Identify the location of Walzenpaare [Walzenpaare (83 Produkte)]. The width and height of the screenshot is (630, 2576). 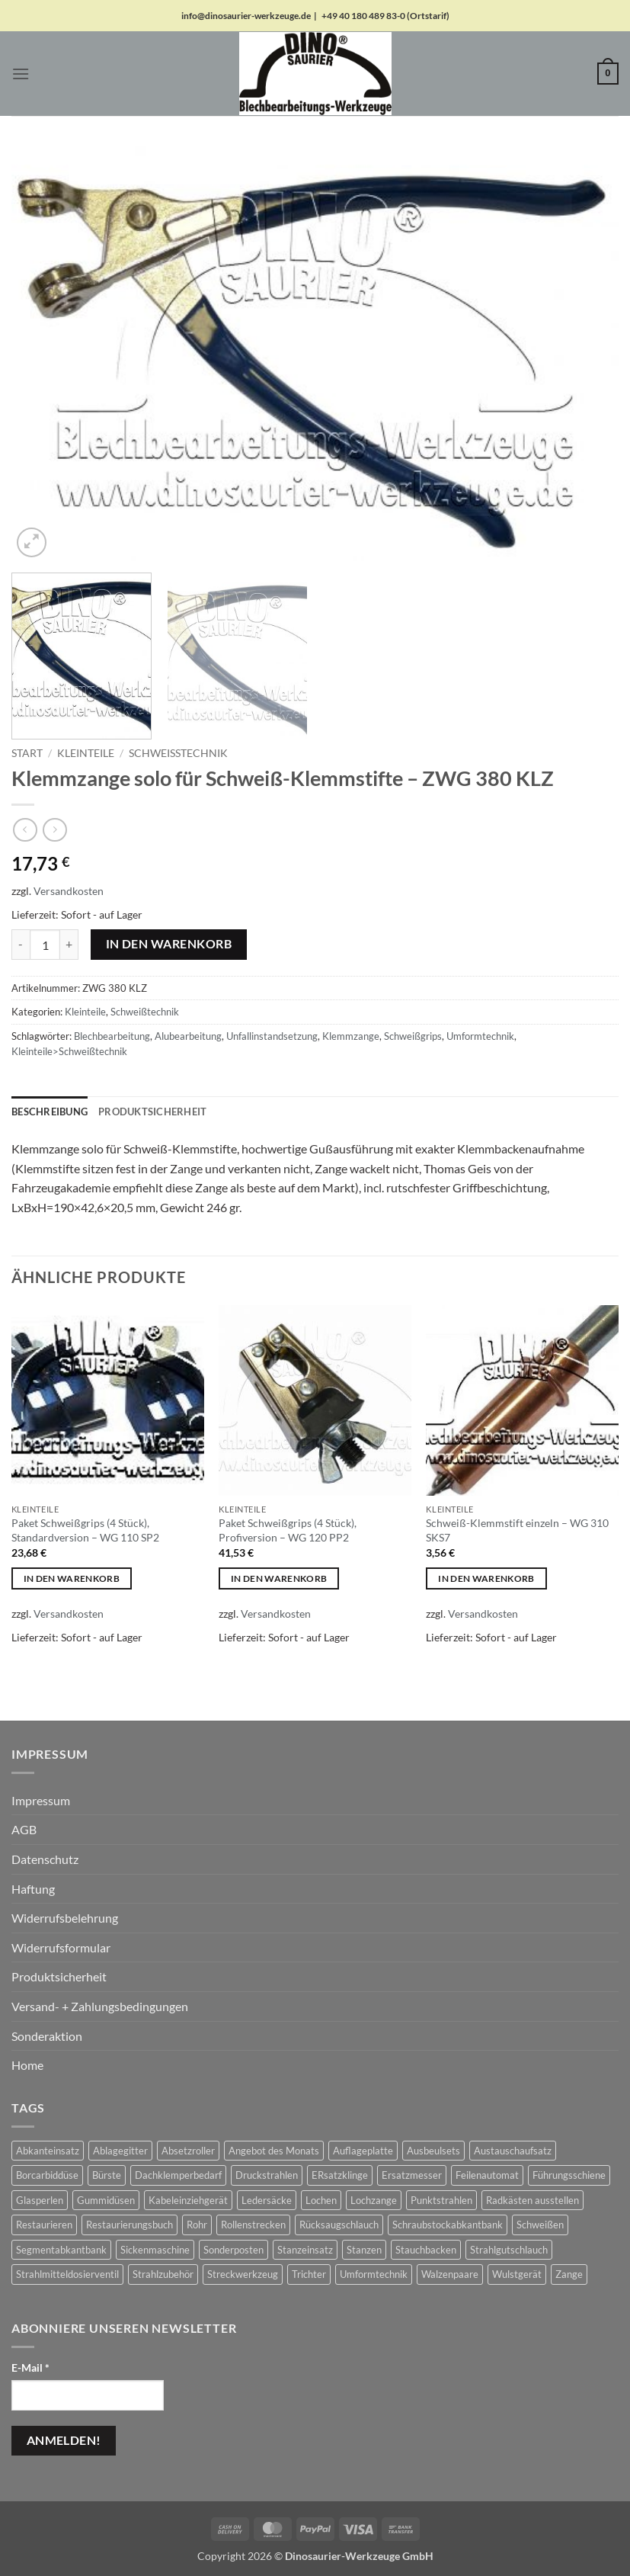
(449, 2274).